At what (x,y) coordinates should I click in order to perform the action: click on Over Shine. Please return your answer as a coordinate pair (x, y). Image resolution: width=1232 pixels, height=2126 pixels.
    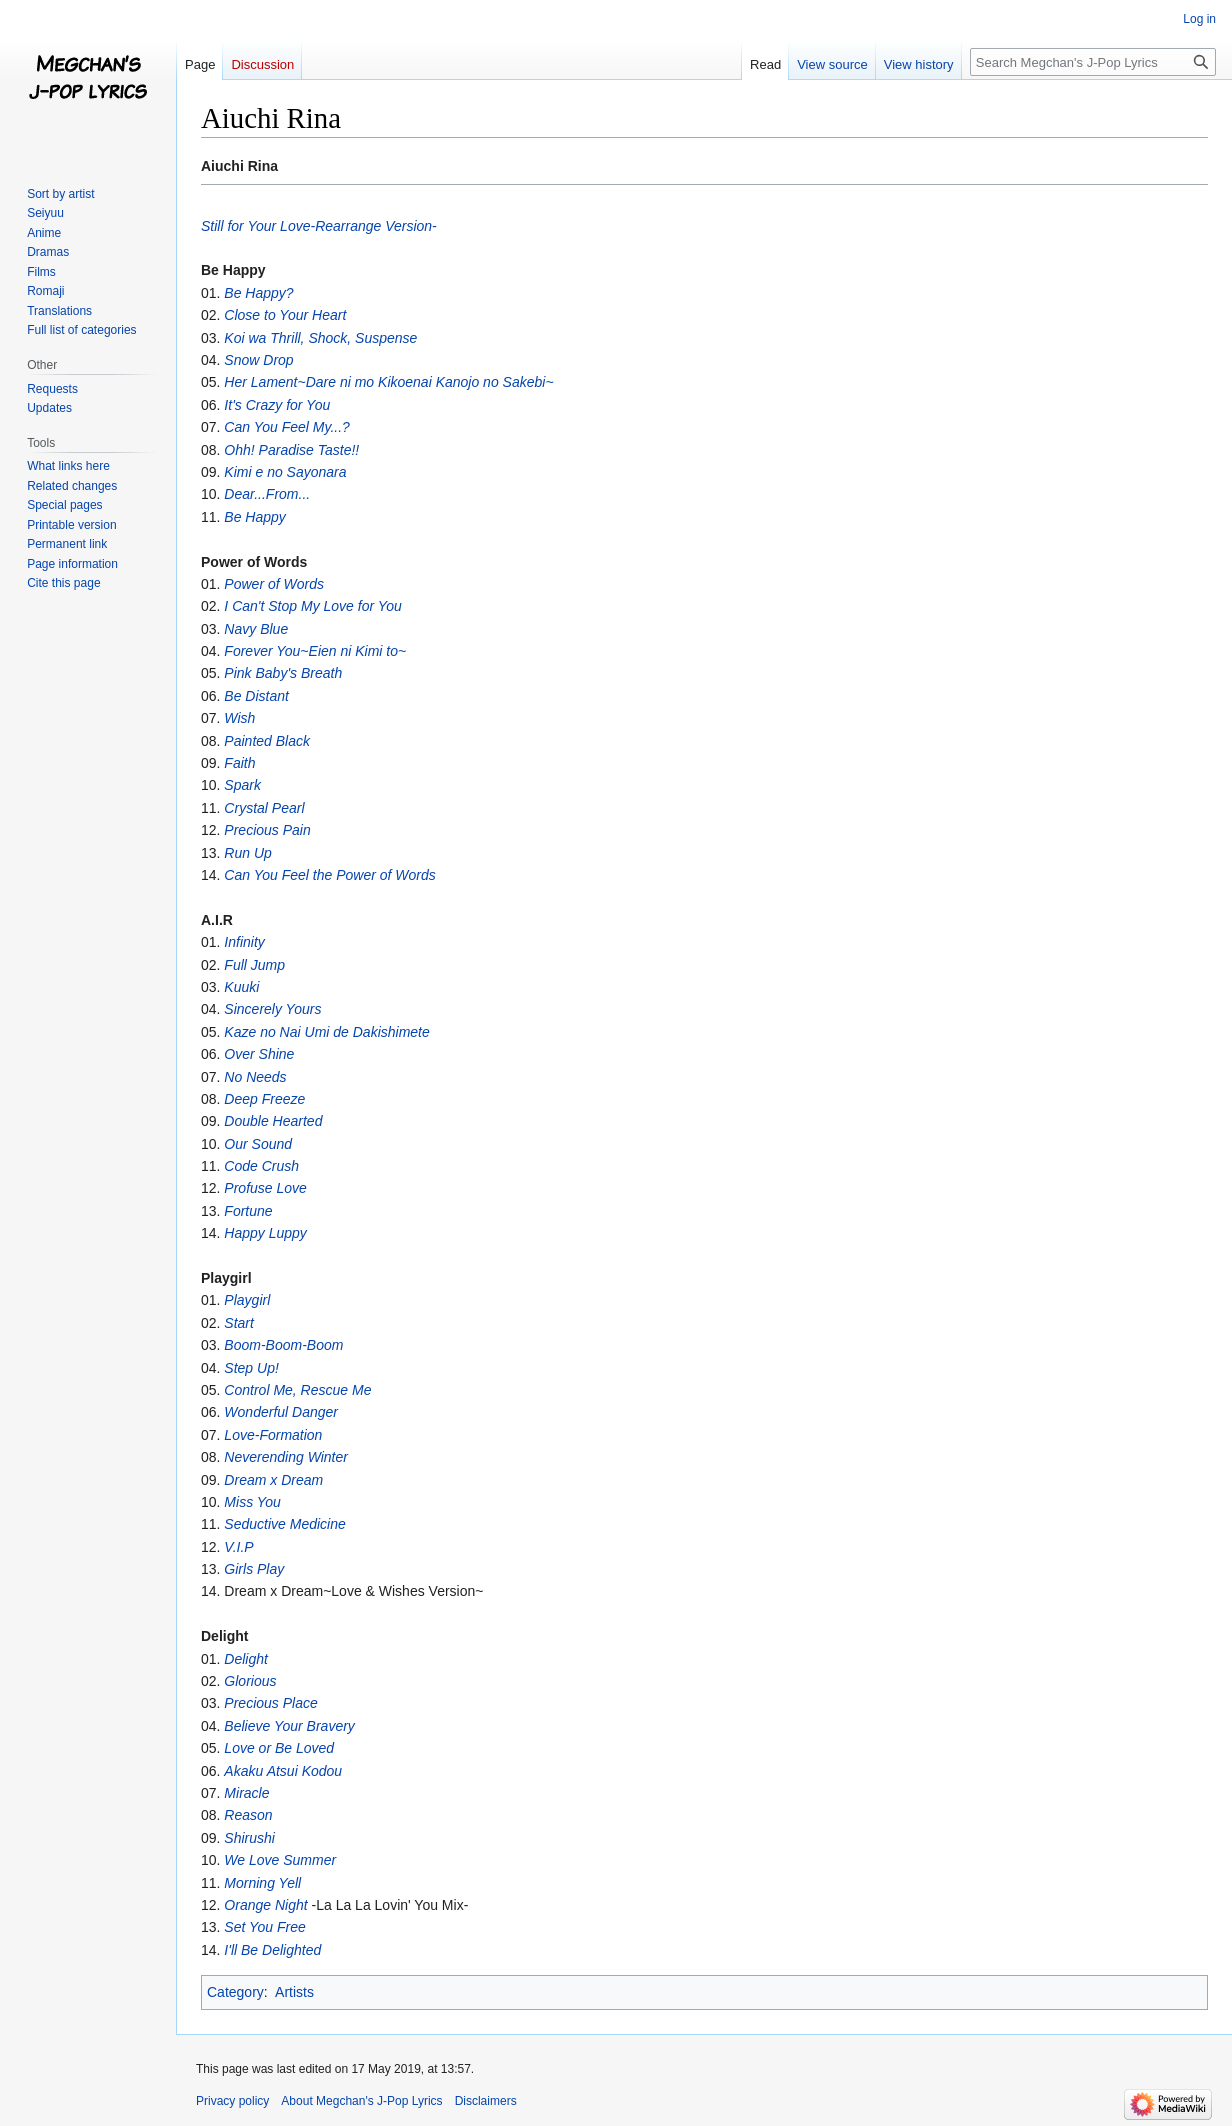
    Looking at the image, I should click on (259, 1054).